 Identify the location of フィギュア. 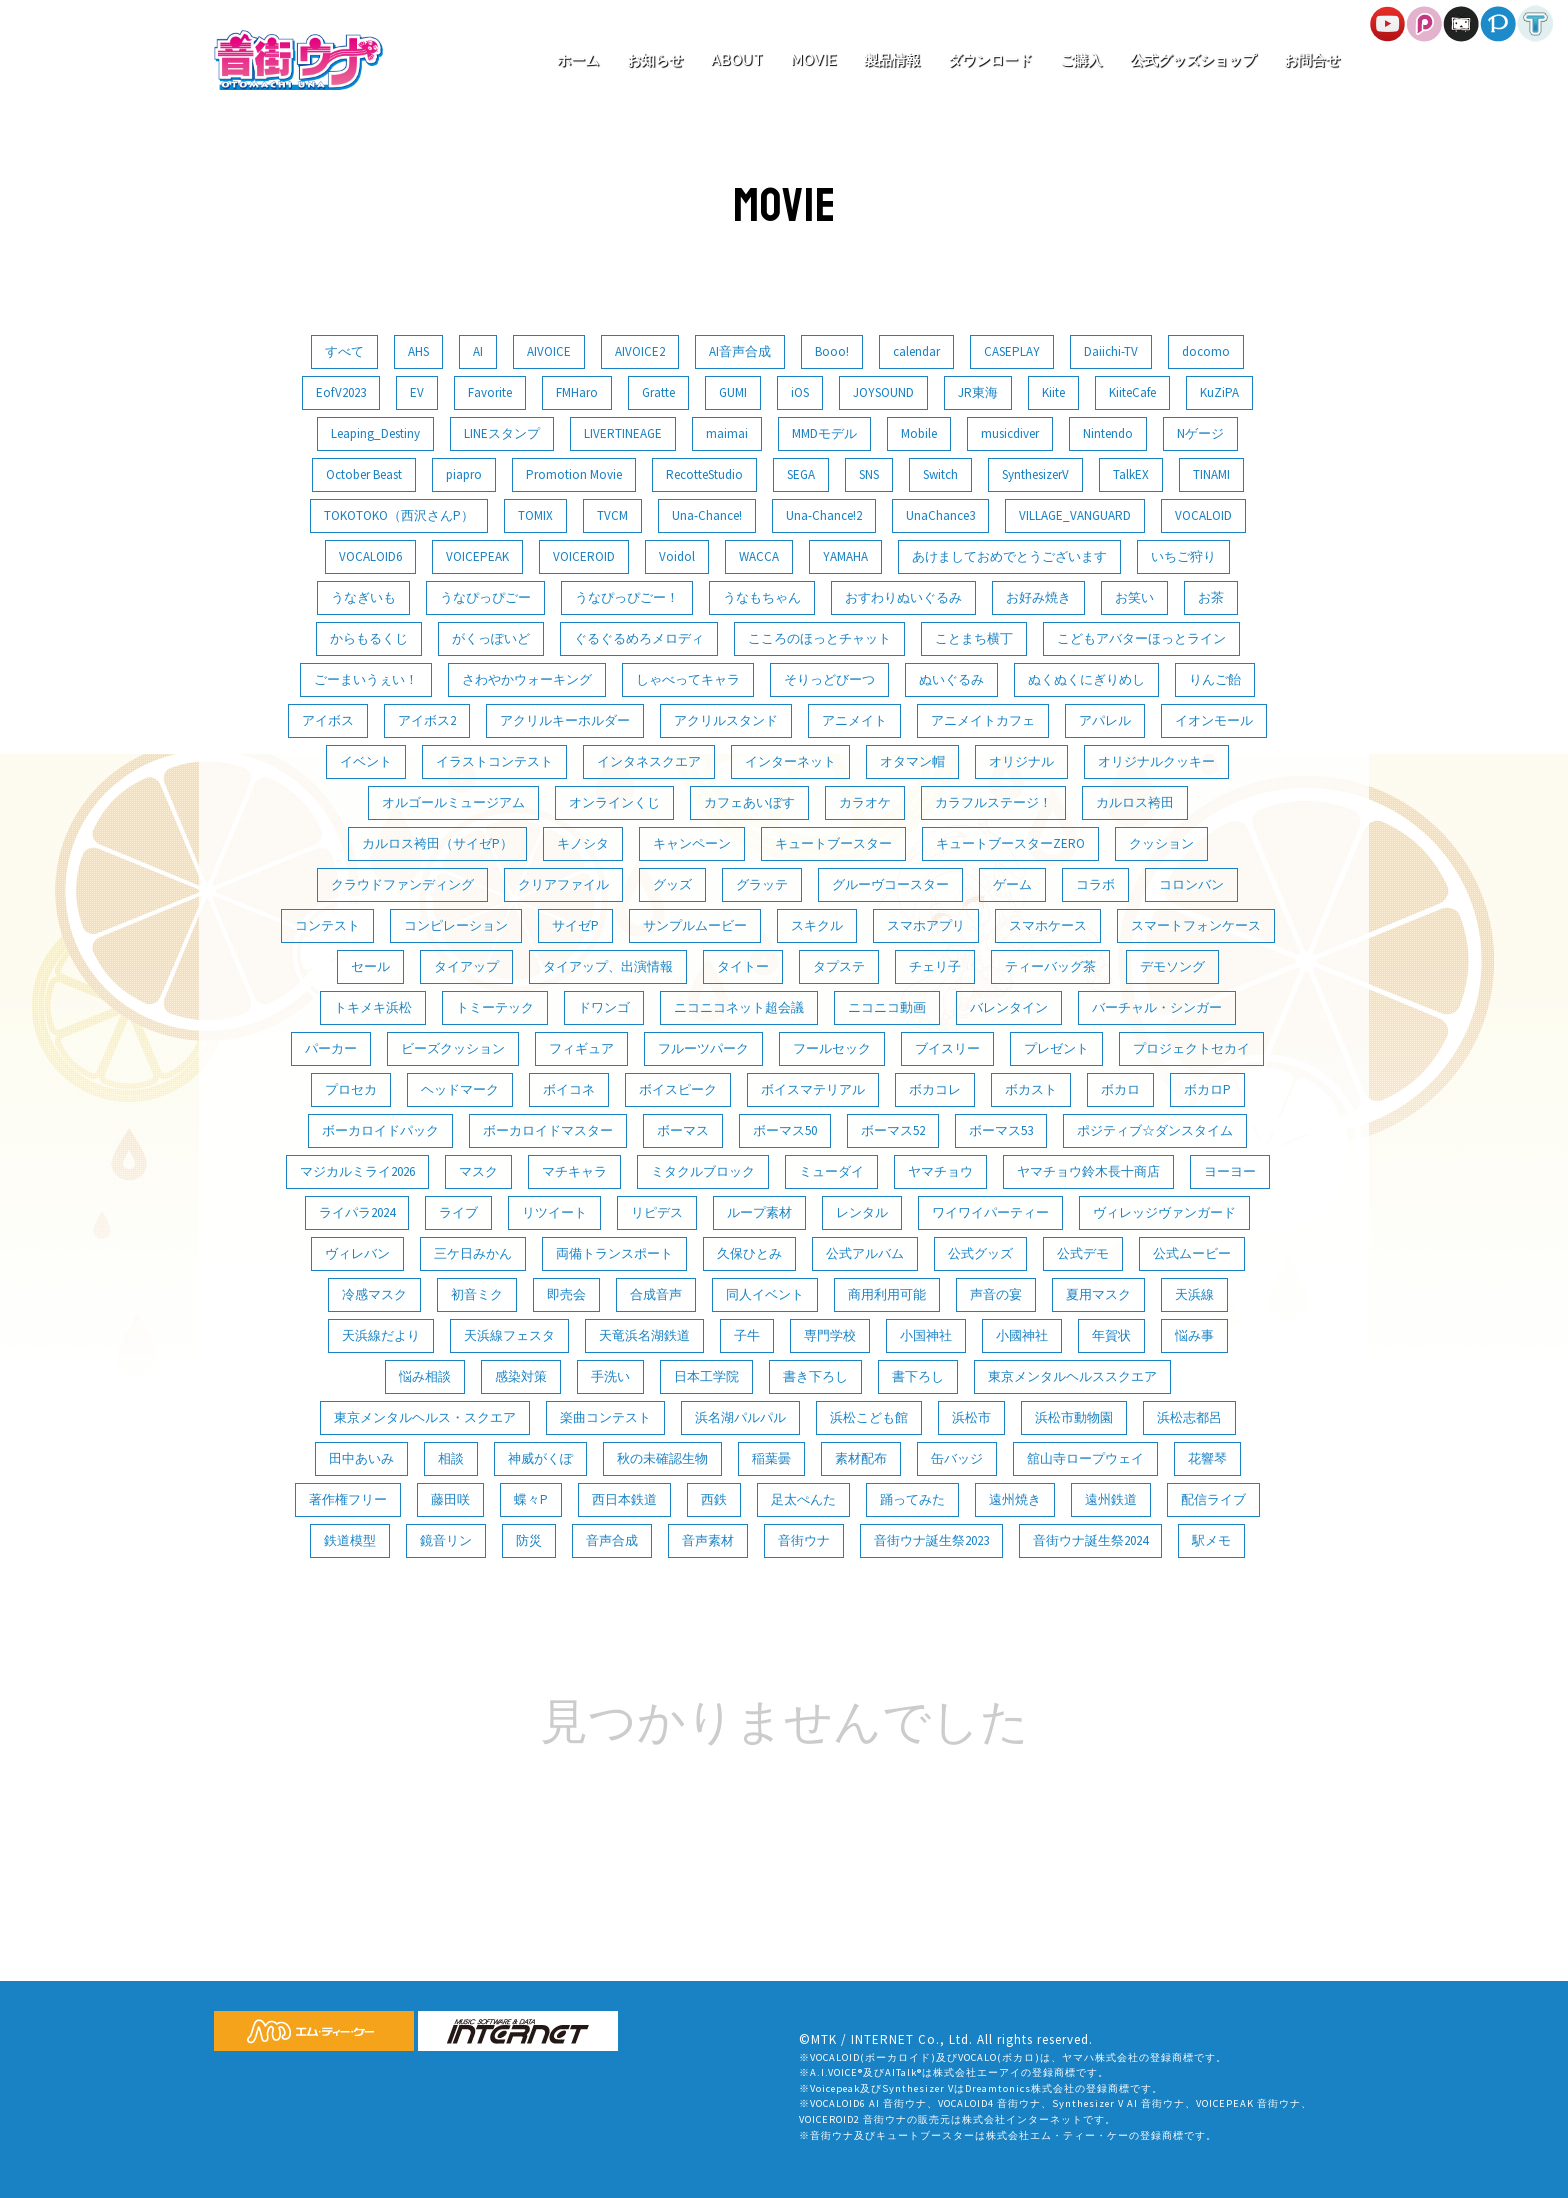
(581, 1048).